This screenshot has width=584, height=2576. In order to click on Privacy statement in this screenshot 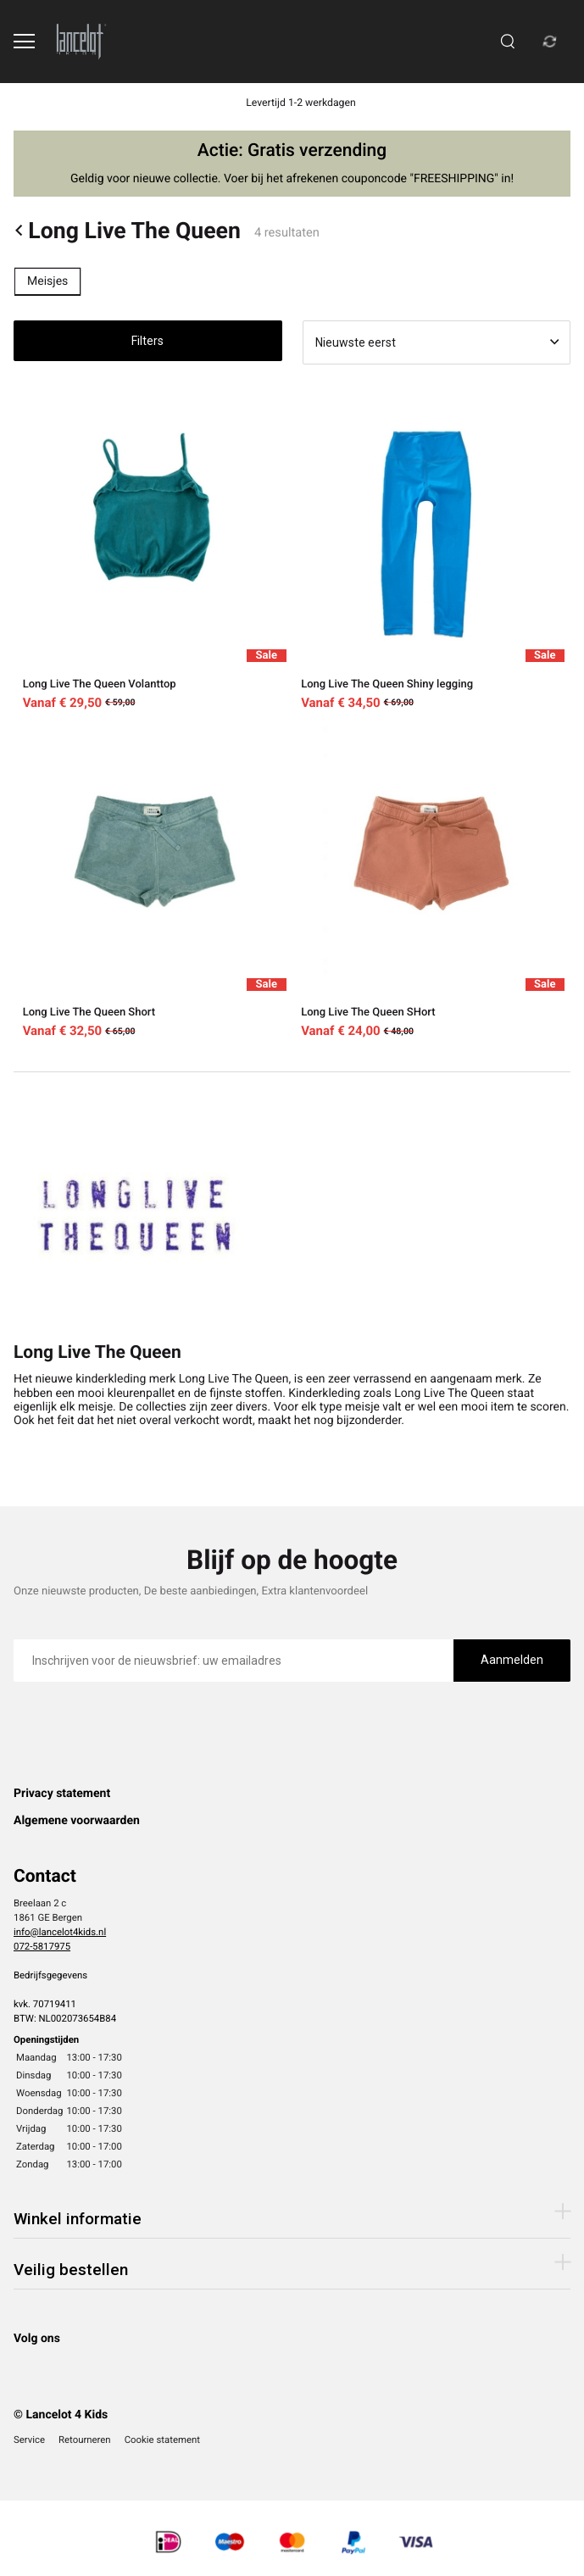, I will do `click(62, 1793)`.